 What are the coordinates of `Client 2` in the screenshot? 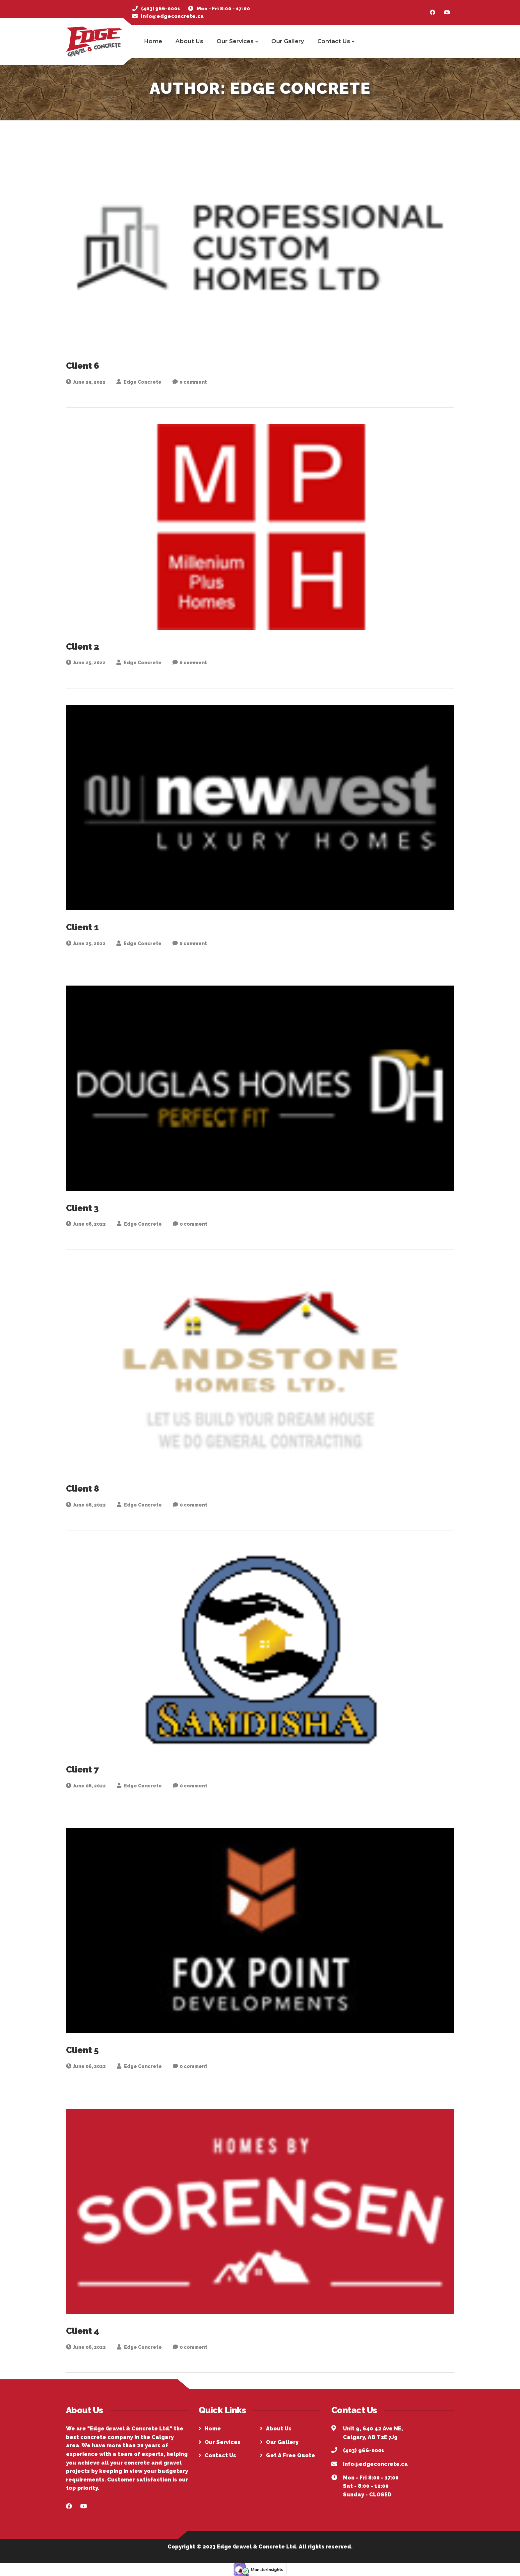 It's located at (82, 647).